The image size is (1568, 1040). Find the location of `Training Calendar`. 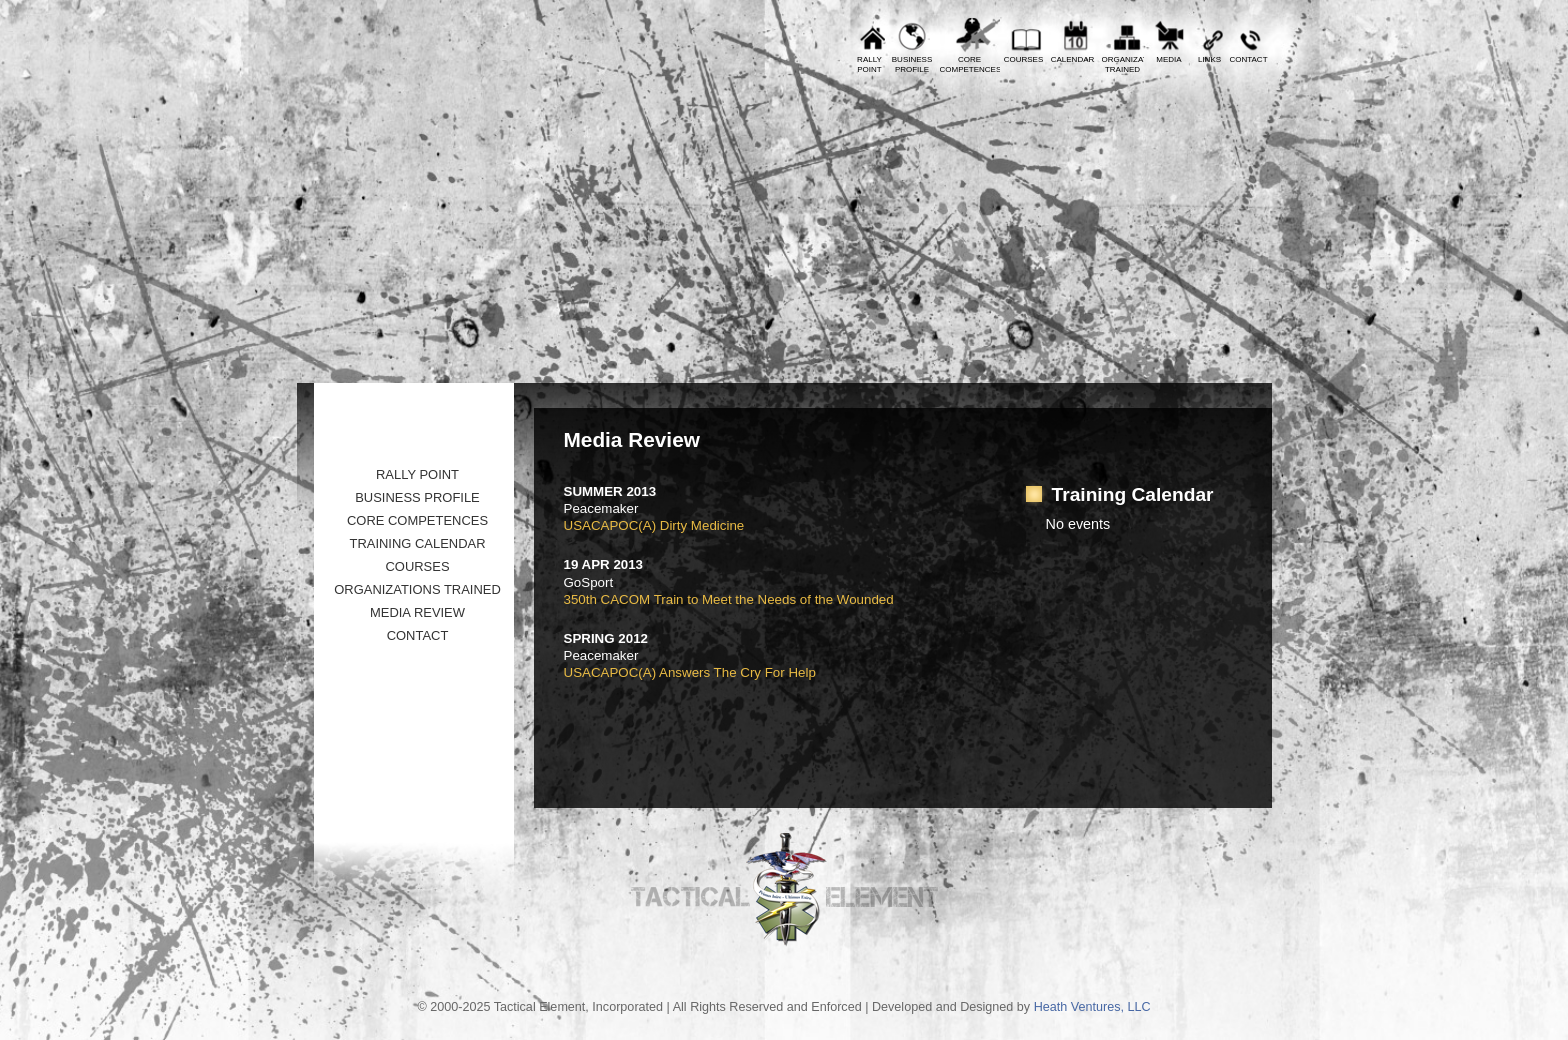

Training Calendar is located at coordinates (417, 543).